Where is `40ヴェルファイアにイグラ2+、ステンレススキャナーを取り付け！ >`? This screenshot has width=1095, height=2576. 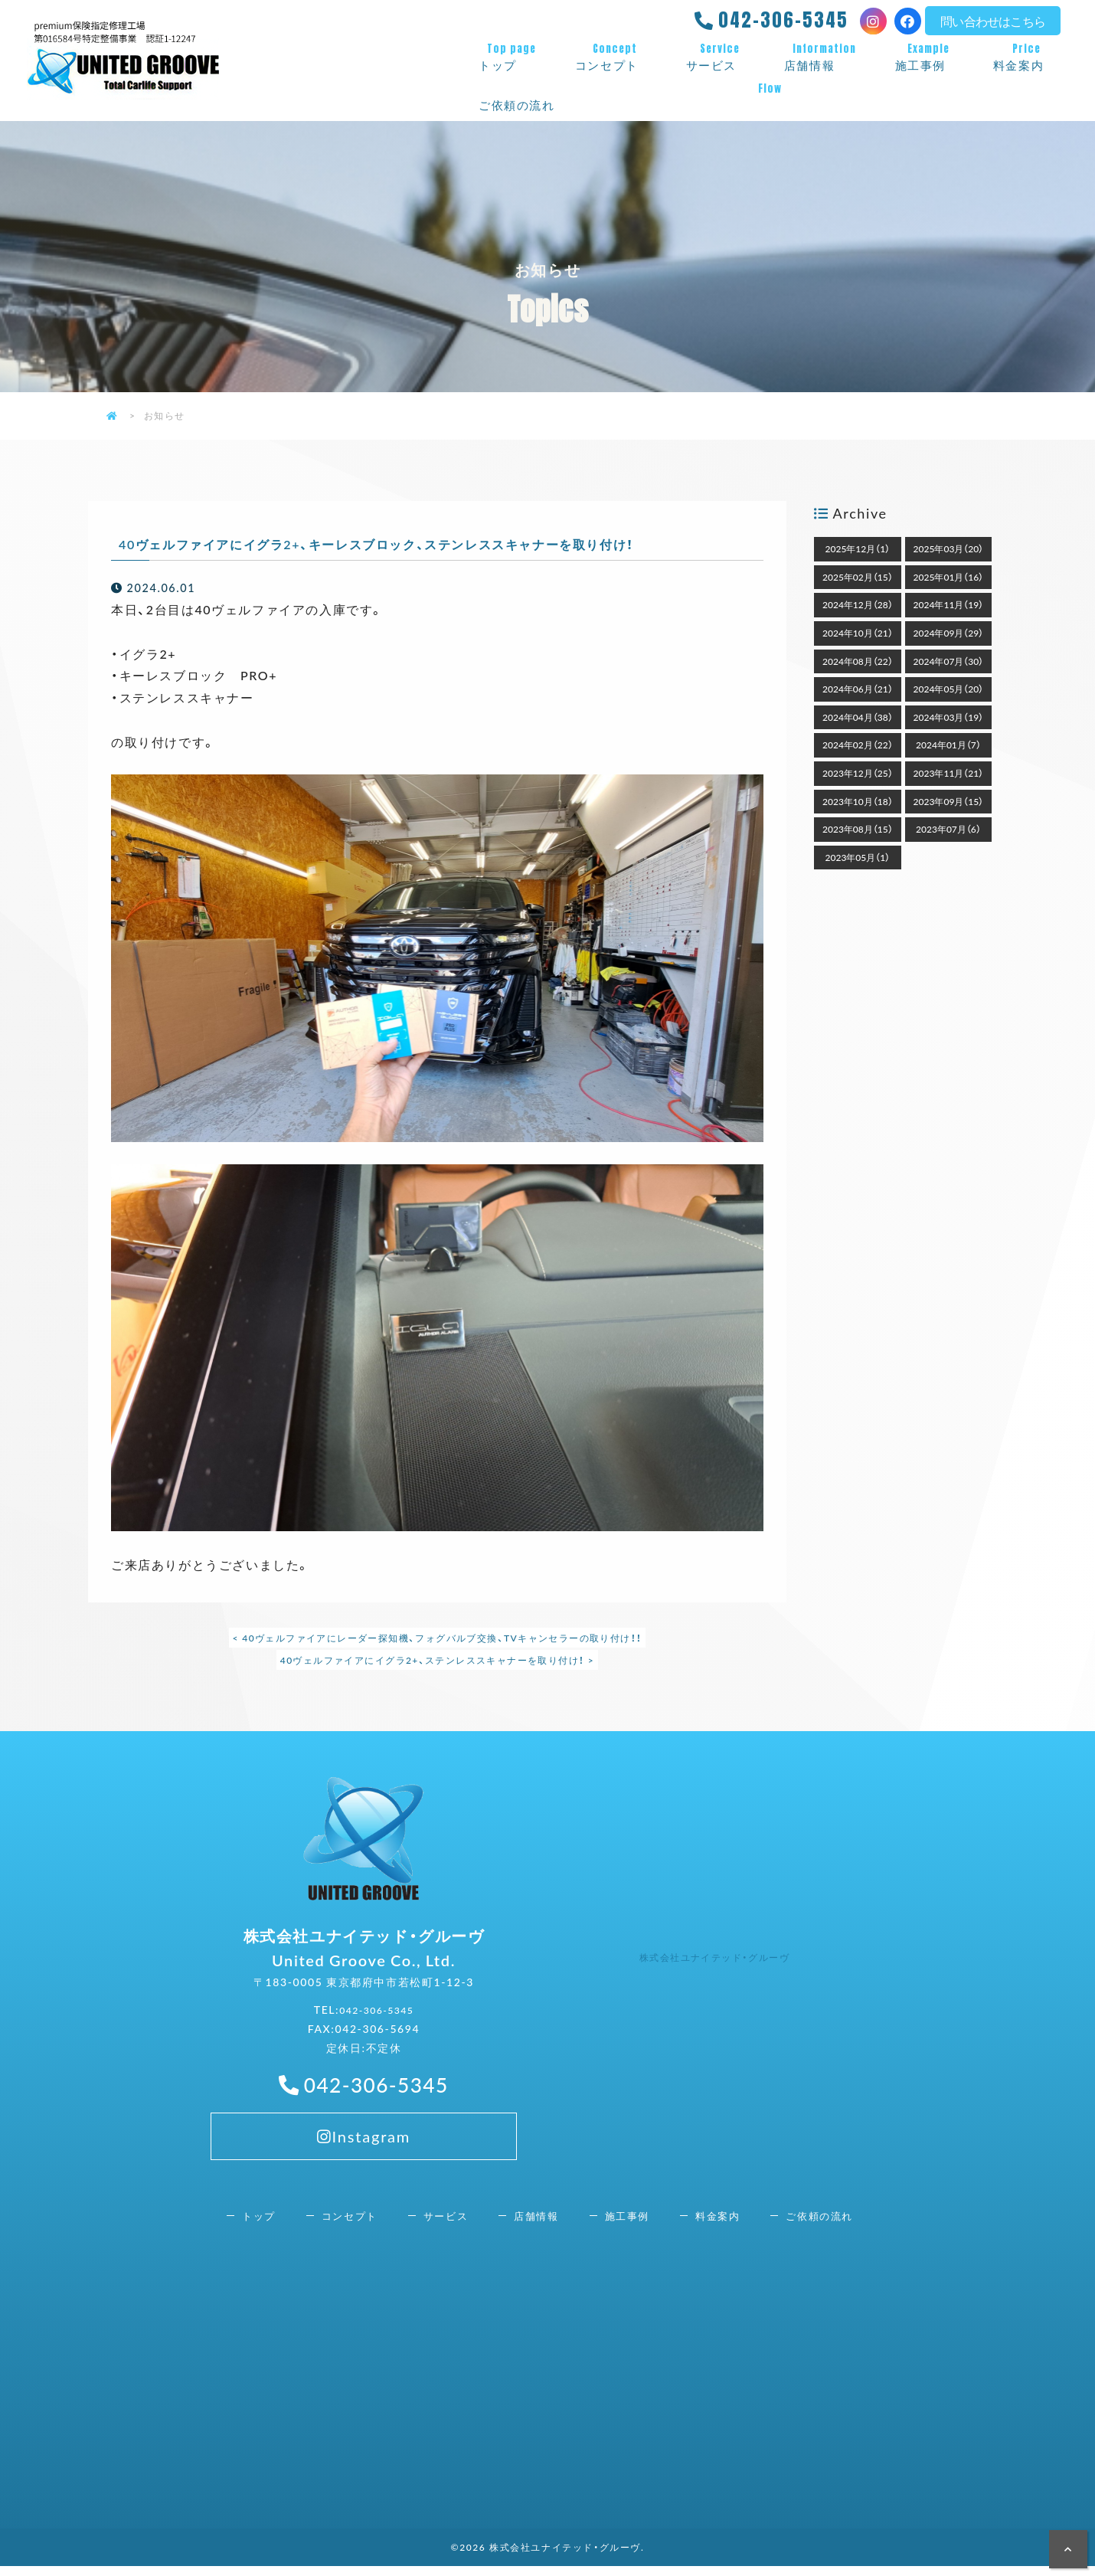 40ヴェルファイアにイグラ2+、ステンレススキャナーを取り付け！ > is located at coordinates (437, 1660).